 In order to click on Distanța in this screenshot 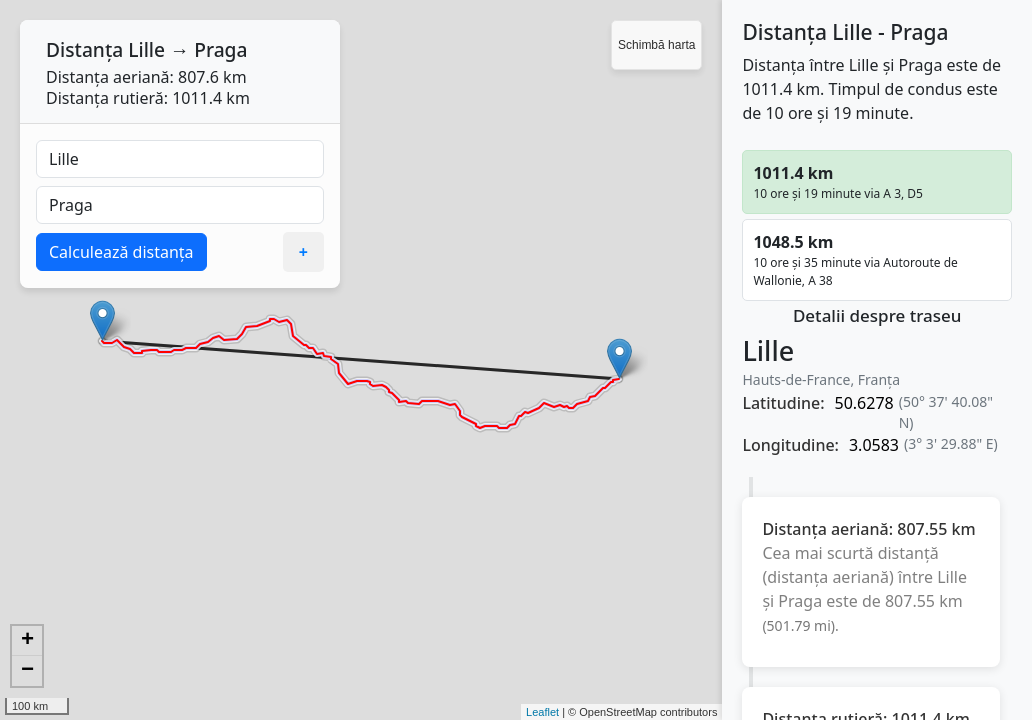, I will do `click(84, 49)`.